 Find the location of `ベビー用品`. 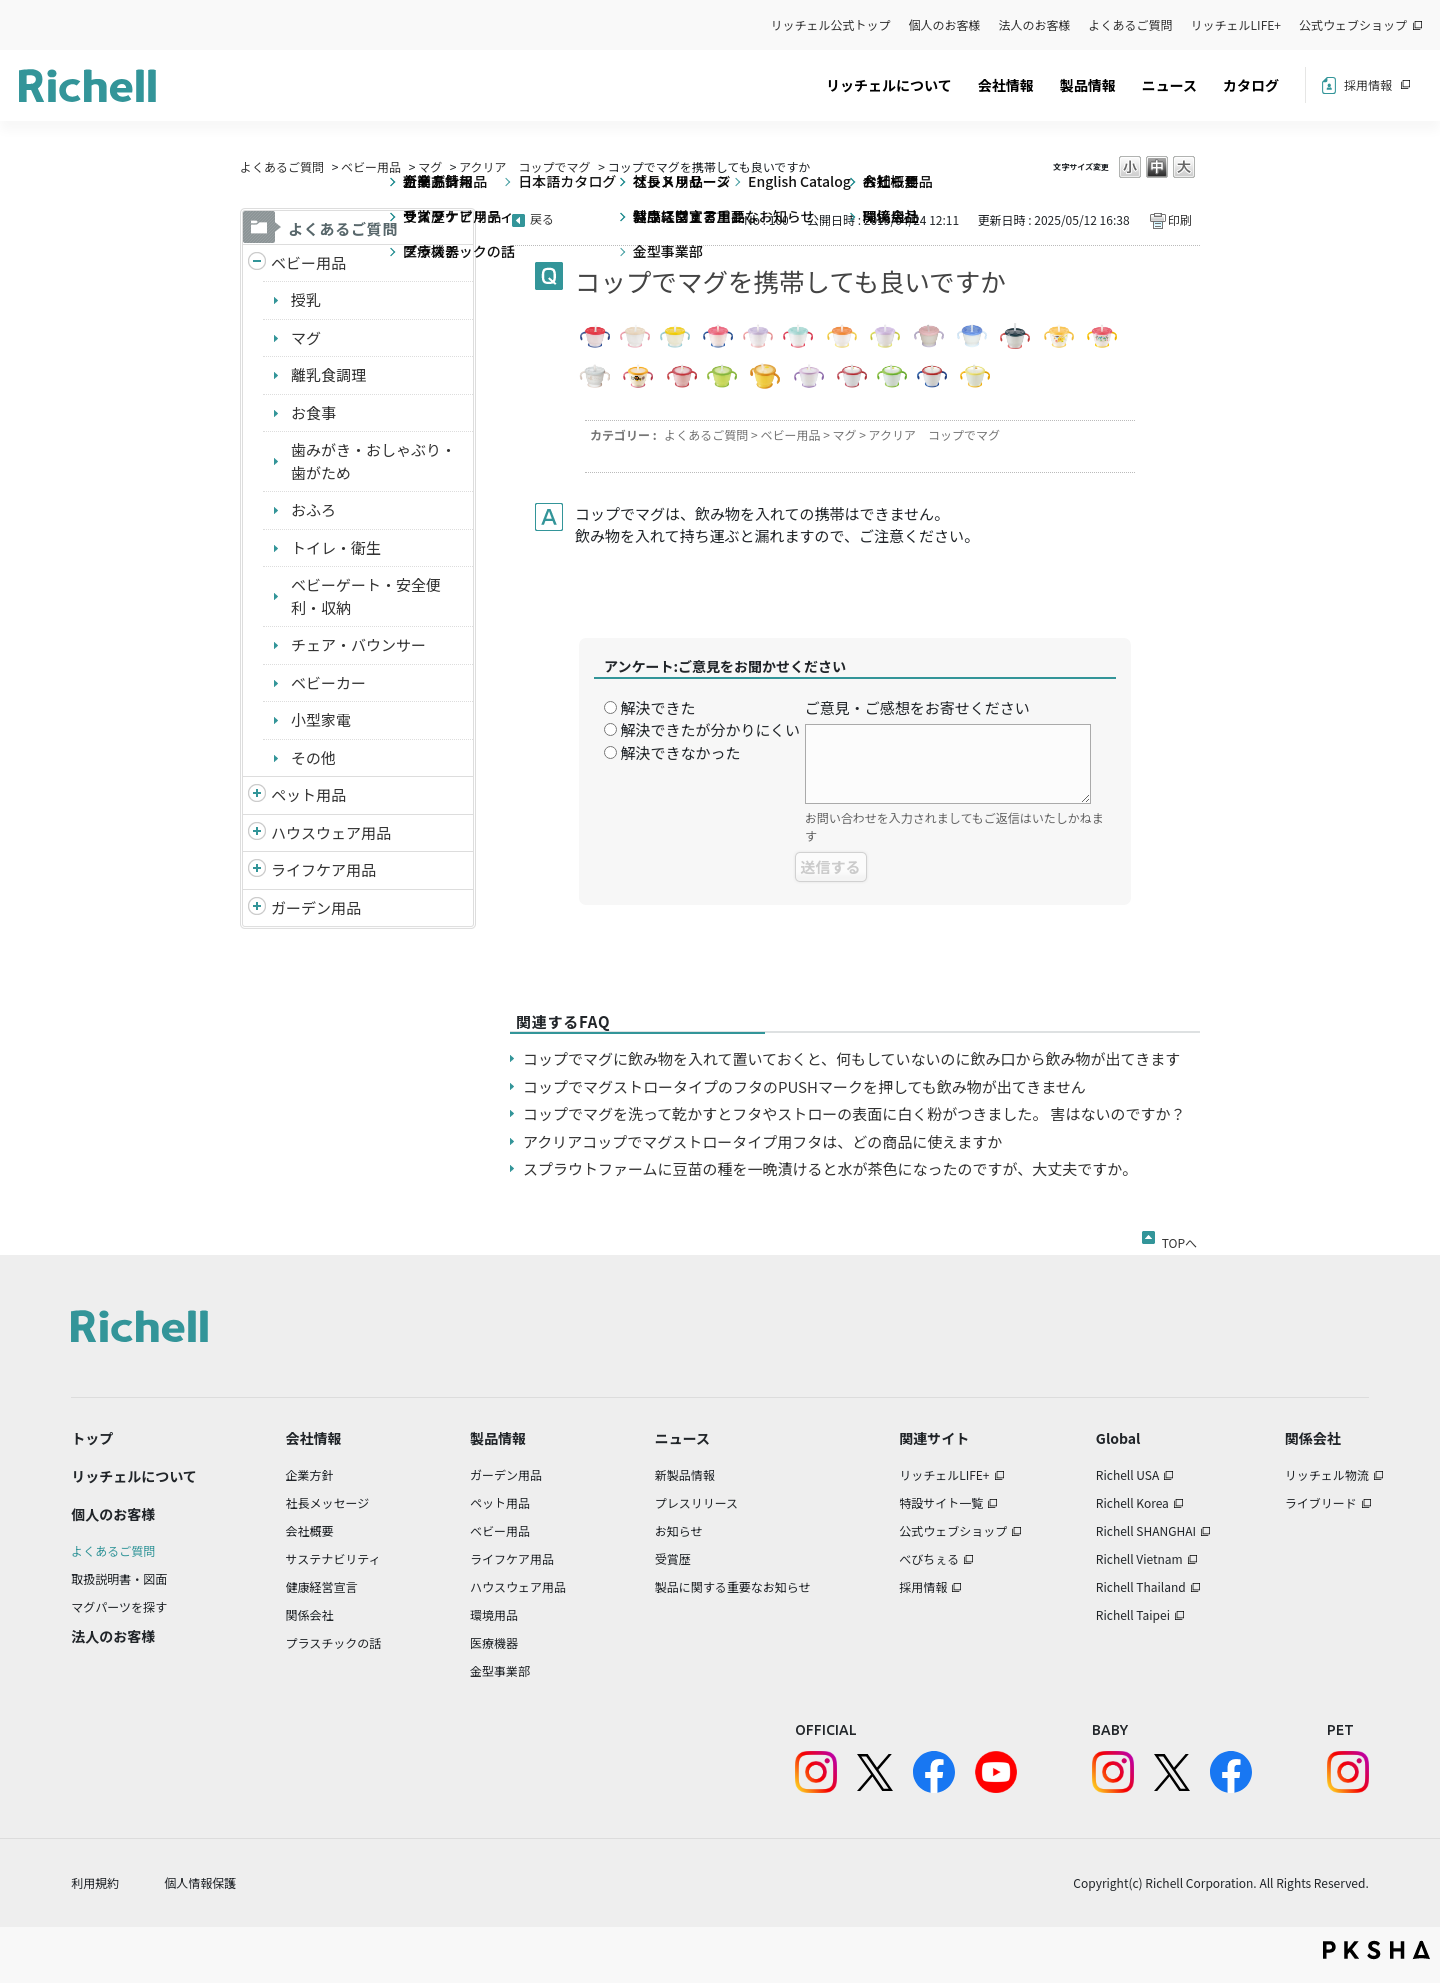

ベビー用品 is located at coordinates (371, 166).